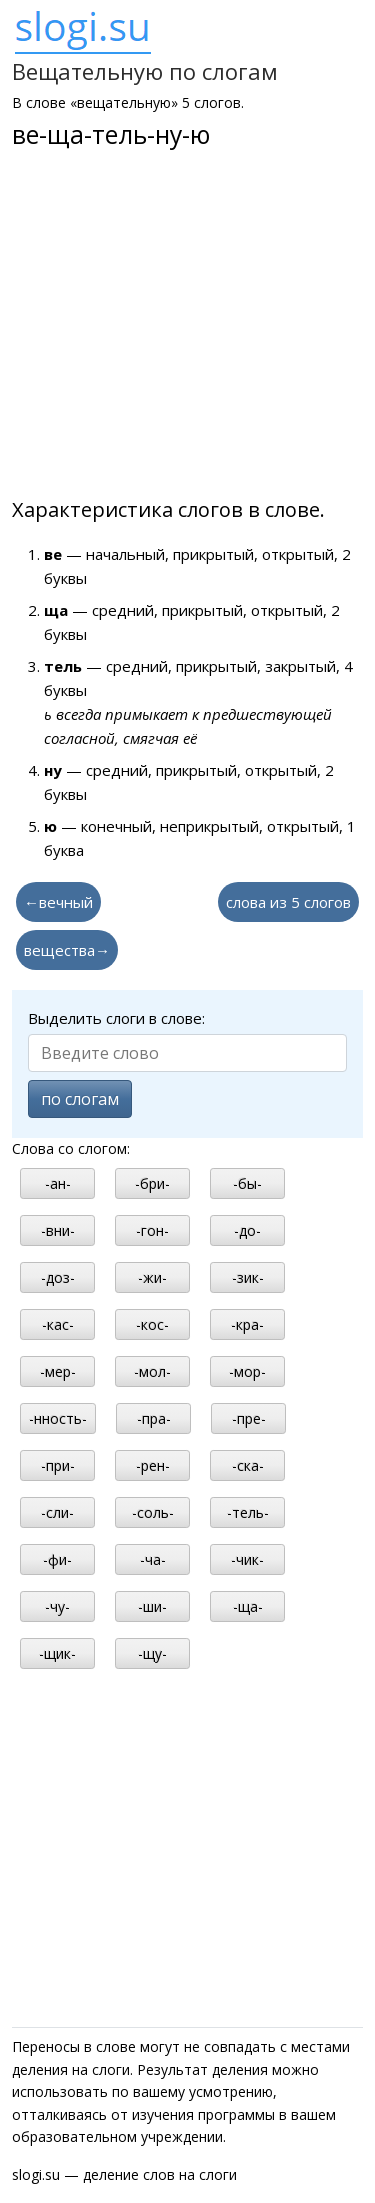  I want to click on -бри-, so click(152, 1183).